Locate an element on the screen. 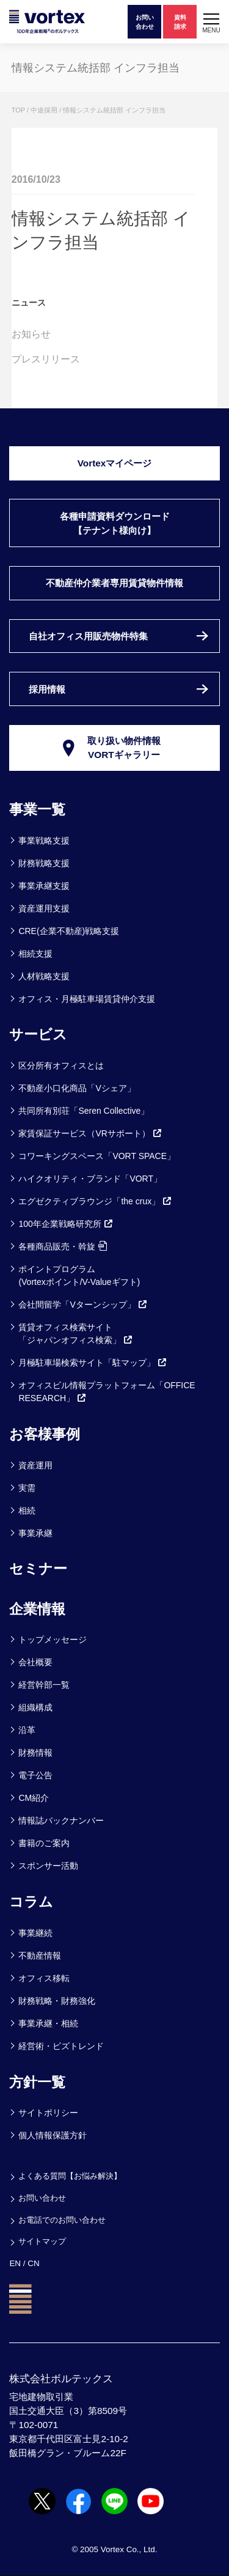 Image resolution: width=229 pixels, height=2576 pixels. EN is located at coordinates (15, 2263).